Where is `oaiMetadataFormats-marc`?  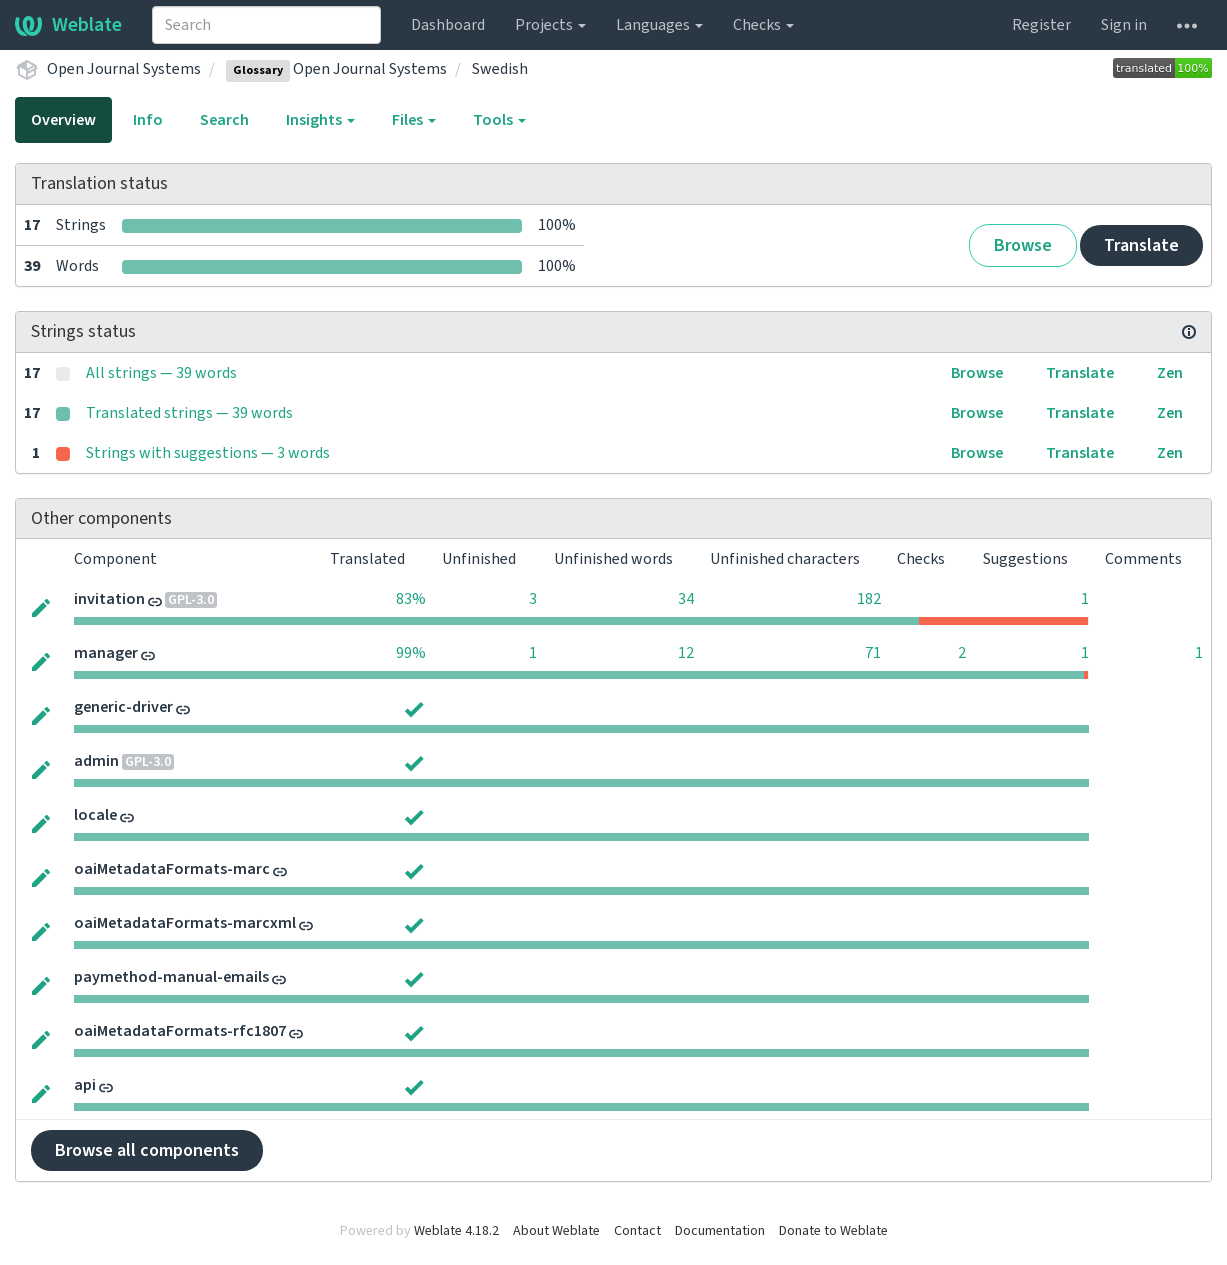 oaiMetadataFormats-marc is located at coordinates (172, 869).